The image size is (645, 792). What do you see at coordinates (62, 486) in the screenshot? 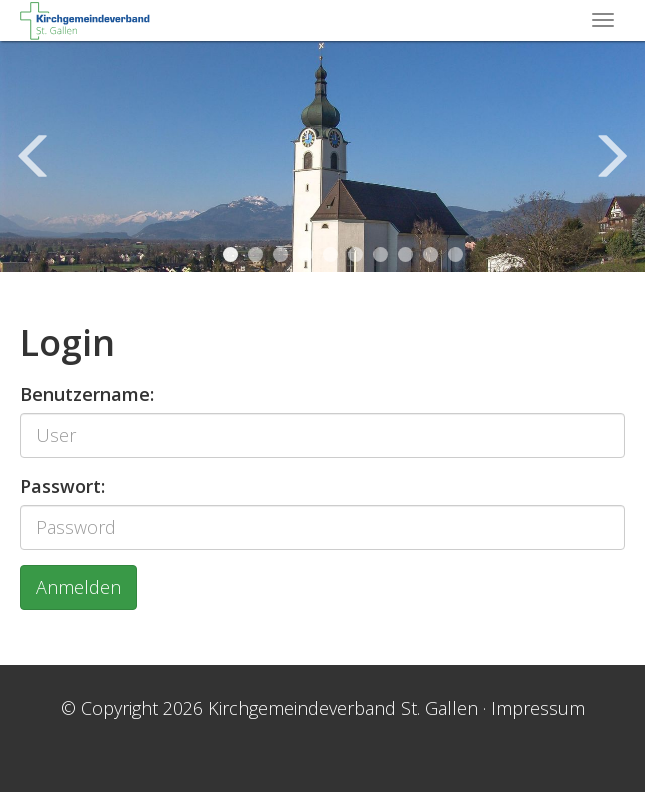
I see `Passwort:` at bounding box center [62, 486].